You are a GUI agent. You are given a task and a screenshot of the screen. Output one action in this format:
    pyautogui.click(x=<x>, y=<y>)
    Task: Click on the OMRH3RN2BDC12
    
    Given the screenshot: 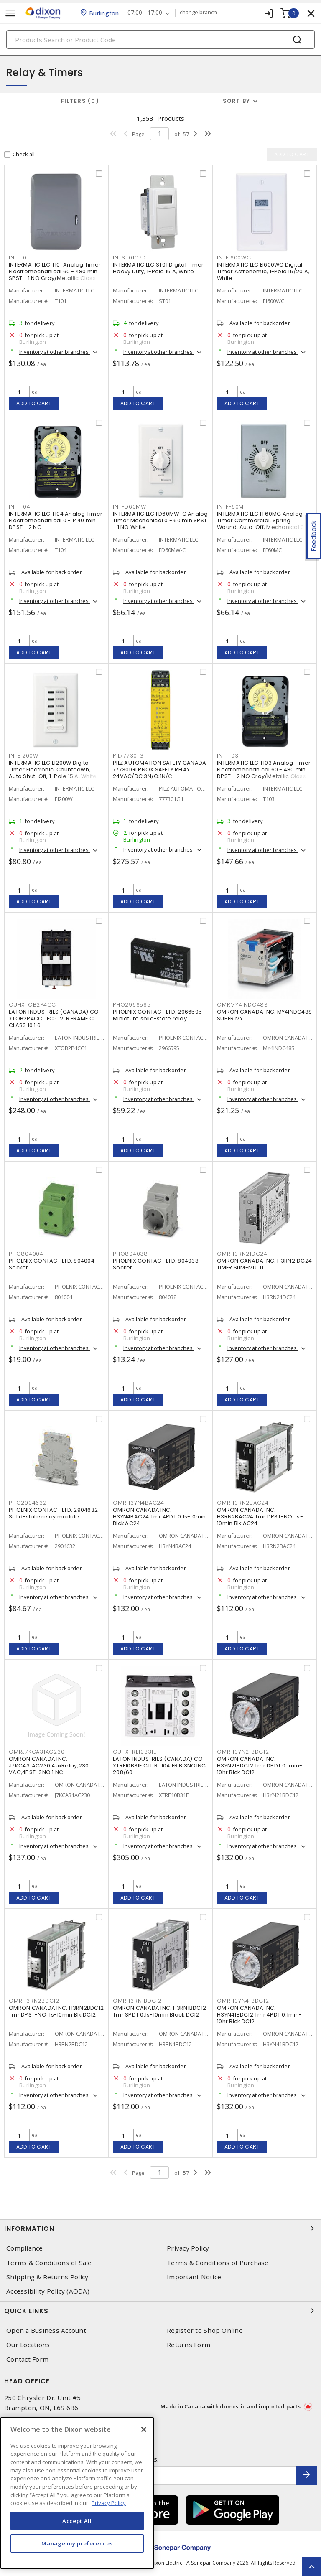 What is the action you would take?
    pyautogui.click(x=34, y=2000)
    